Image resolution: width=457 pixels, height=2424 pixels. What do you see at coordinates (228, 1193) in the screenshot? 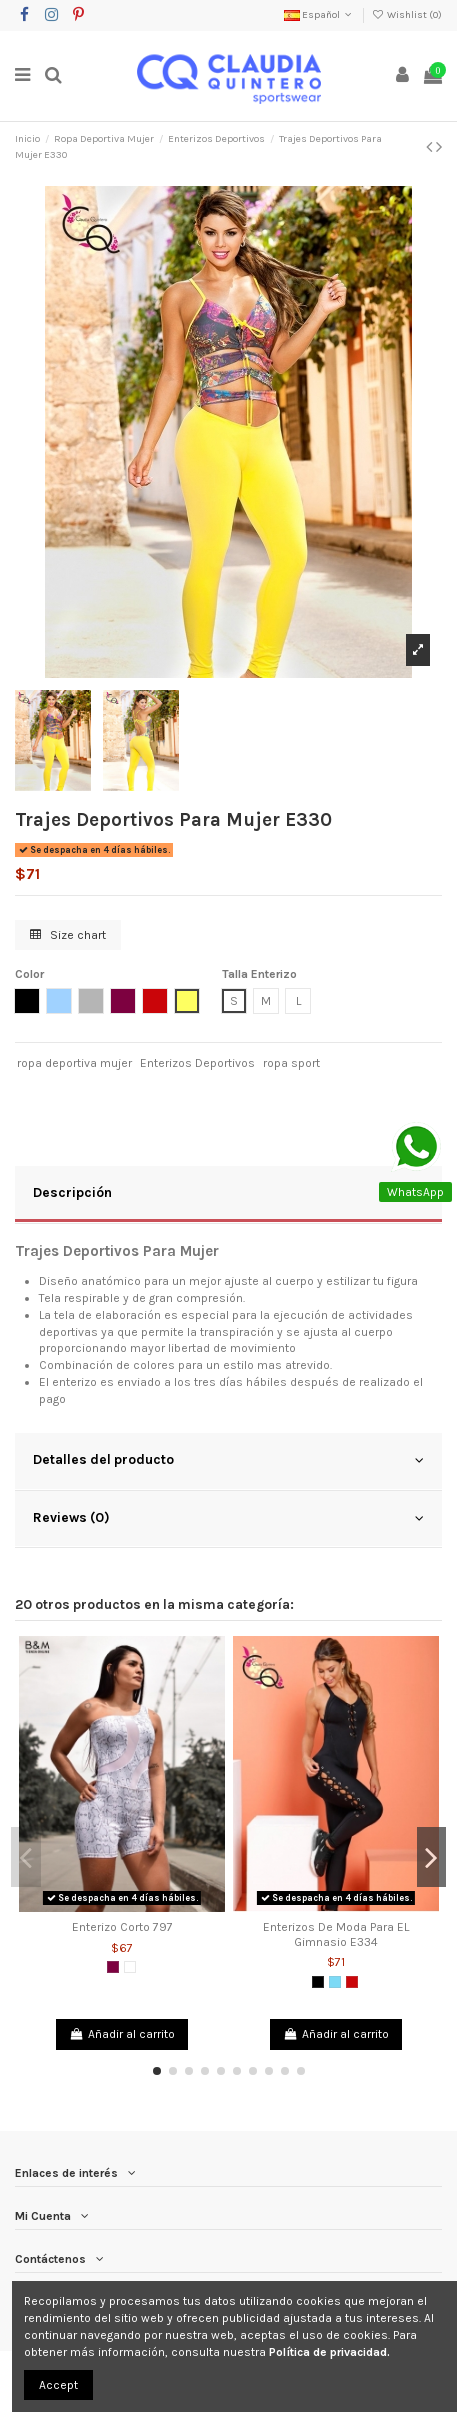
I see `Descripción` at bounding box center [228, 1193].